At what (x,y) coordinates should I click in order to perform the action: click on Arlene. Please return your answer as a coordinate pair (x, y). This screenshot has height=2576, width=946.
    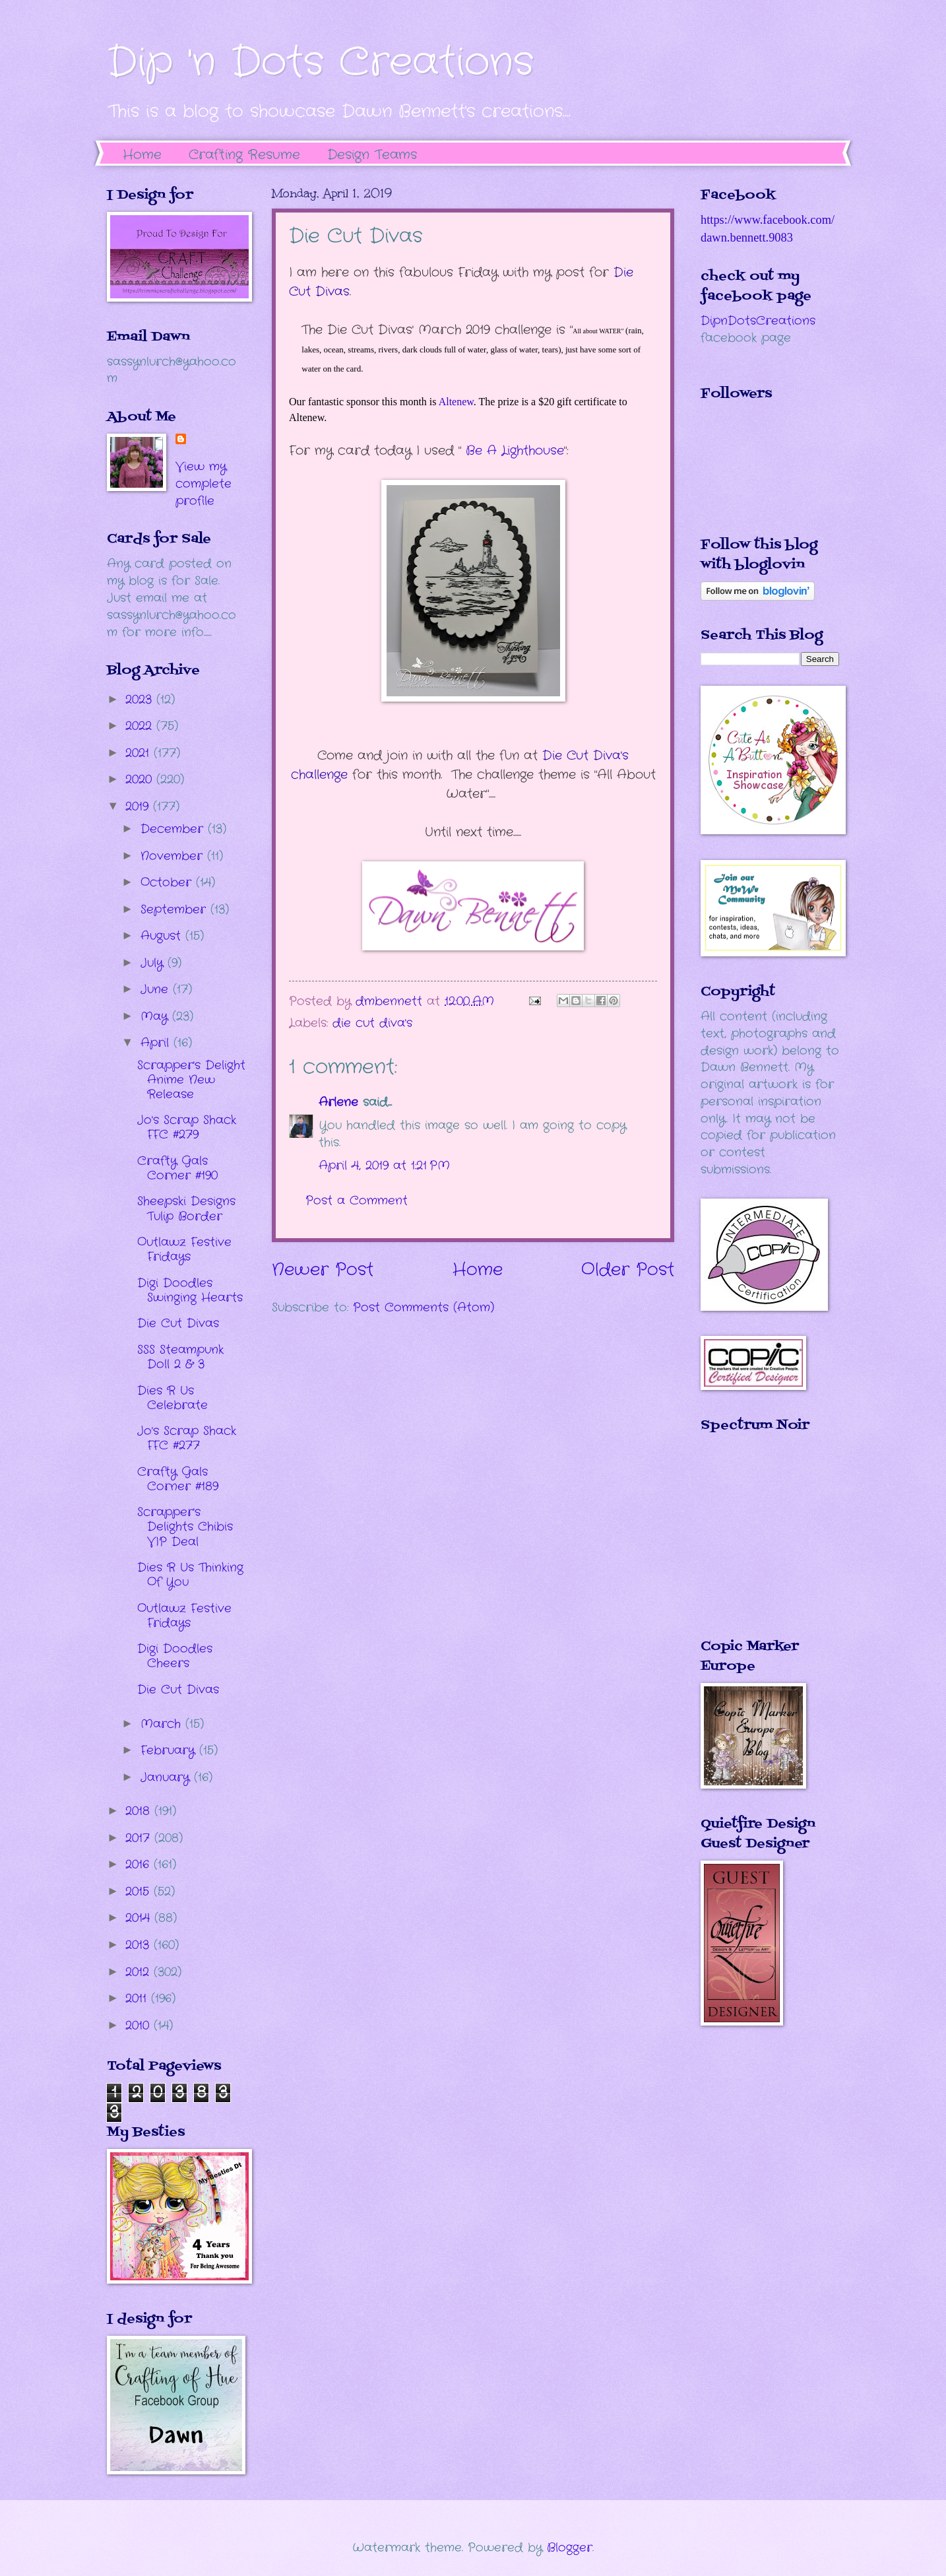
    Looking at the image, I should click on (338, 1102).